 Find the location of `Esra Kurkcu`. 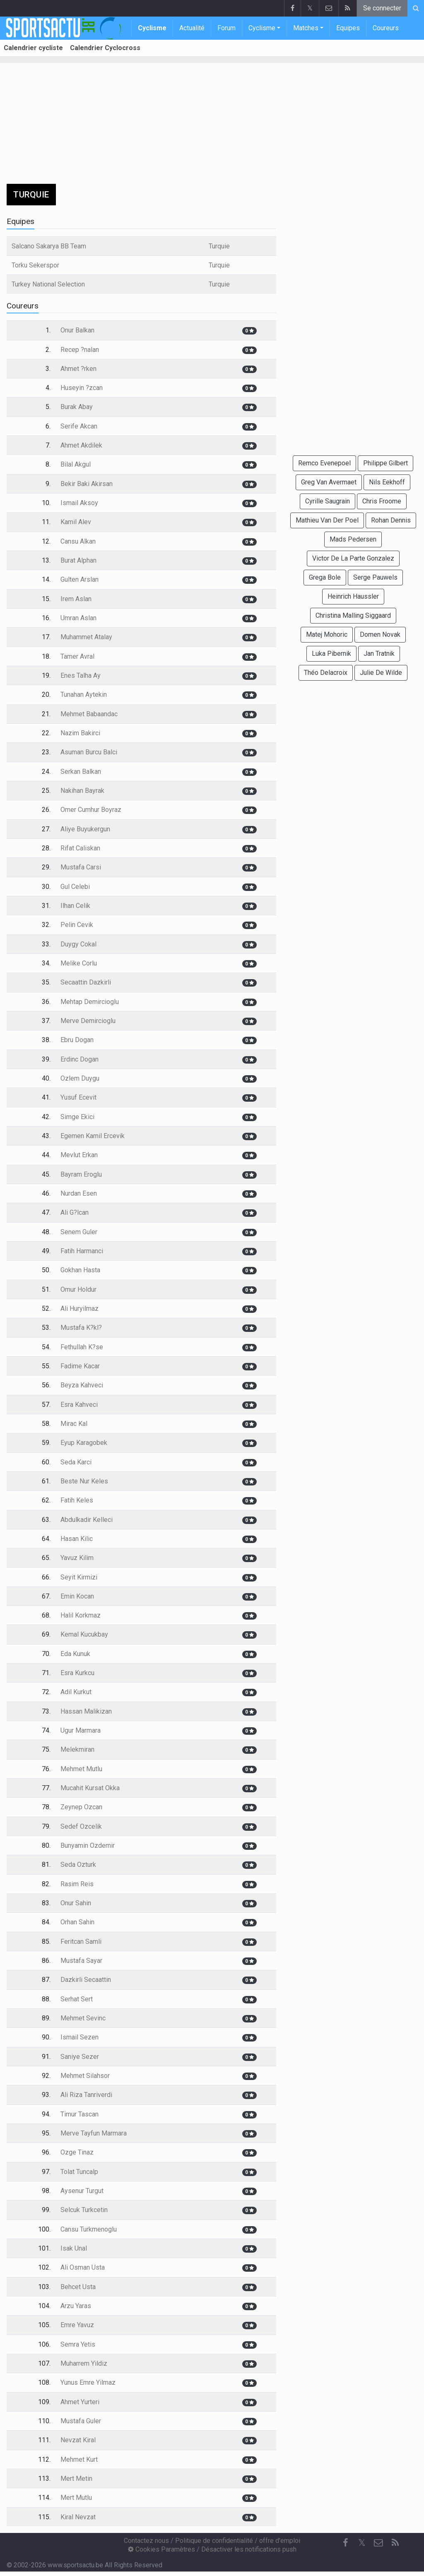

Esra Kurkcu is located at coordinates (77, 1673).